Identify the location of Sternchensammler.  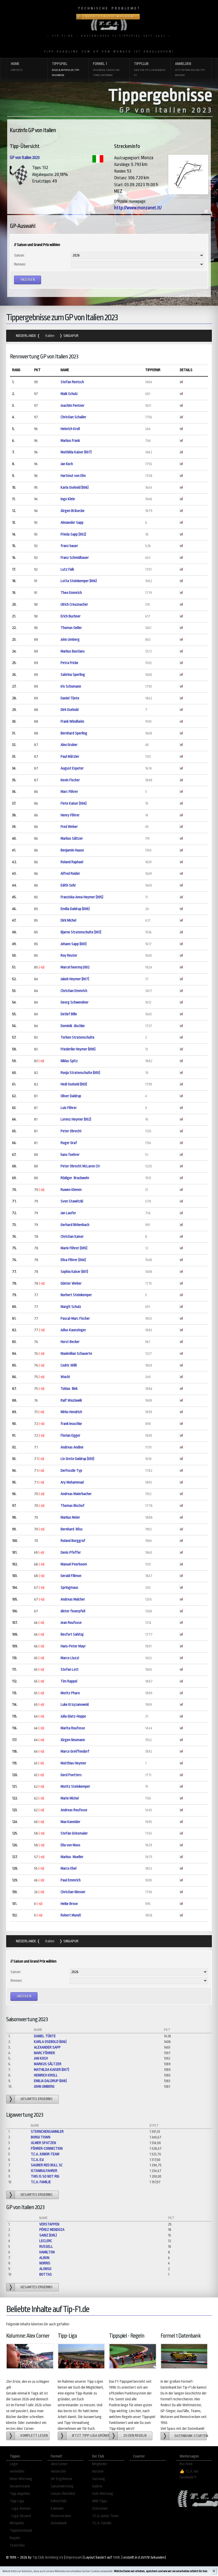
(47, 2132).